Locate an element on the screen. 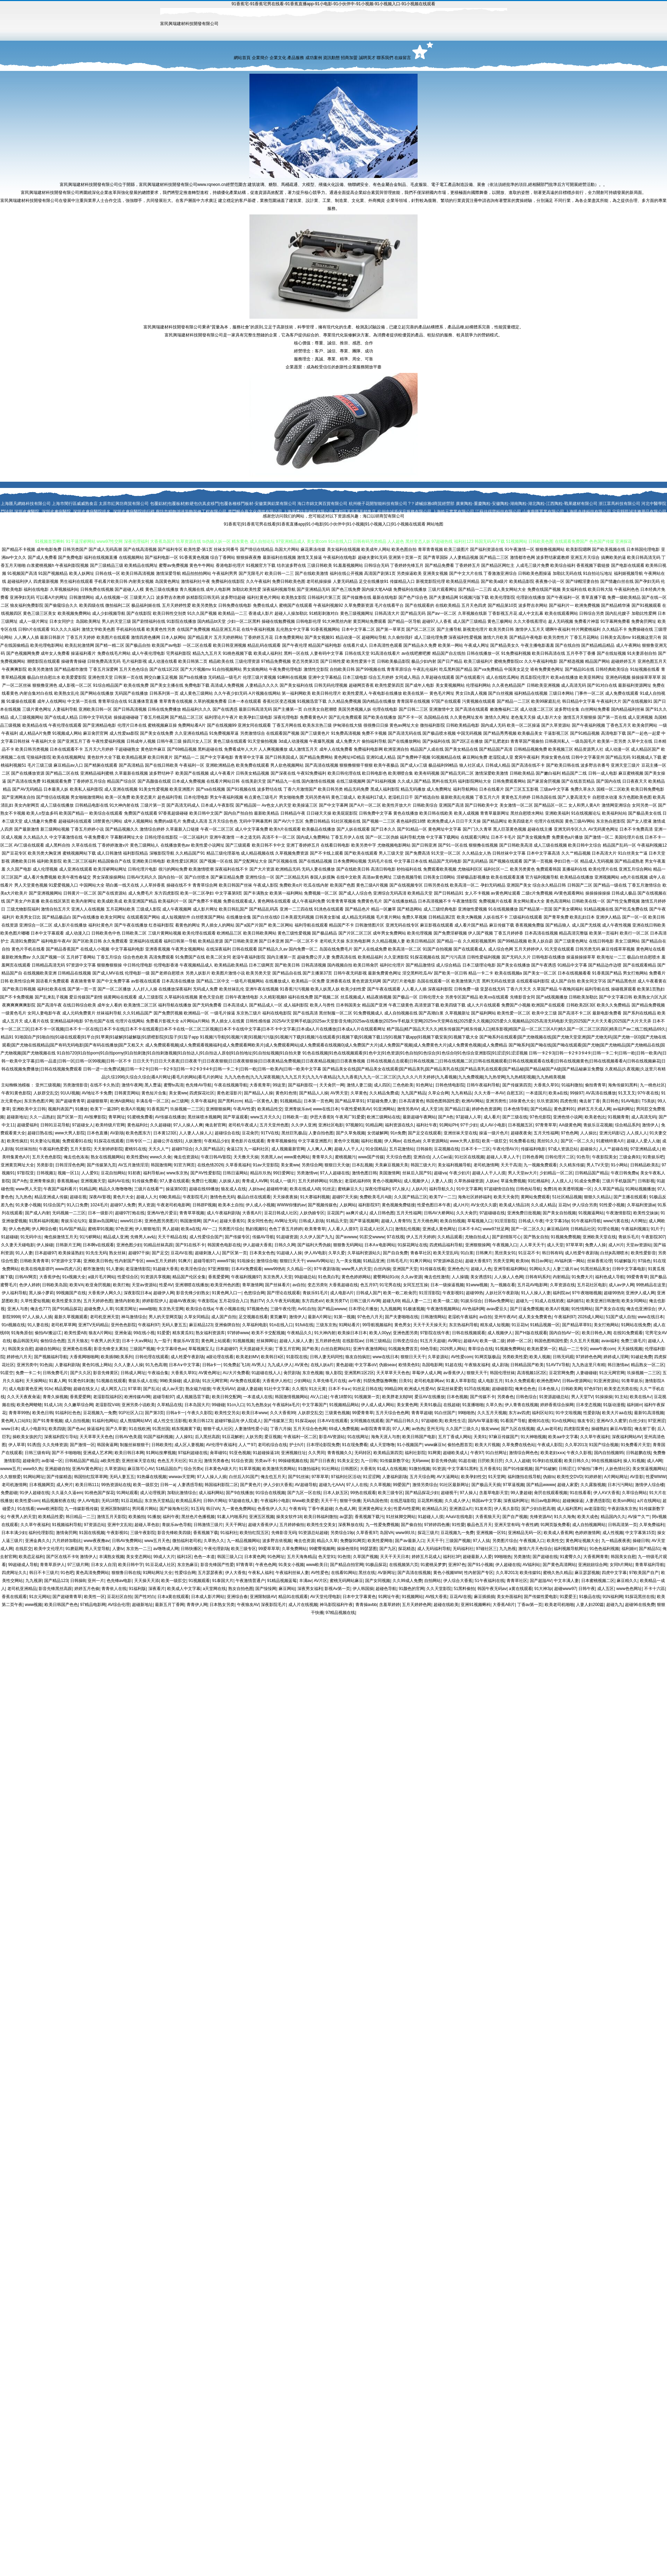  日韩黄页网站 is located at coordinates (126, 1093).